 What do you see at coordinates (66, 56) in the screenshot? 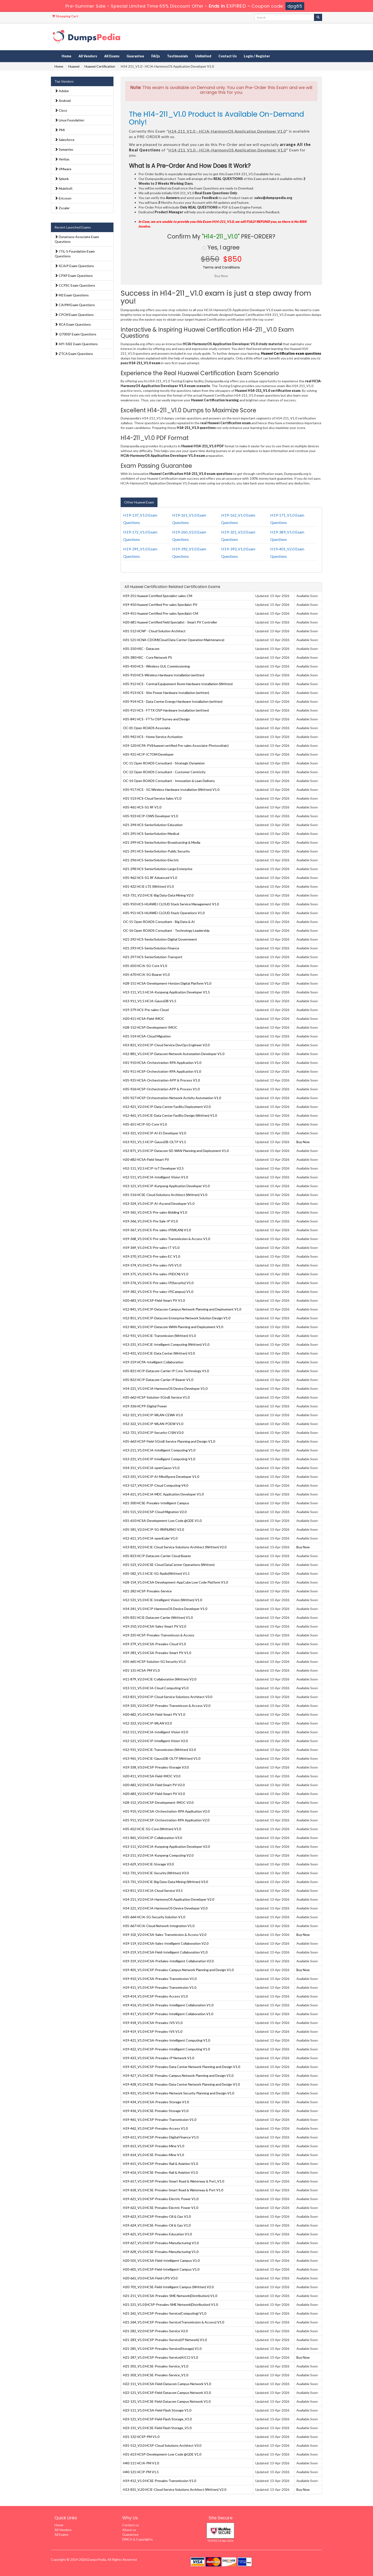
I see `Home` at bounding box center [66, 56].